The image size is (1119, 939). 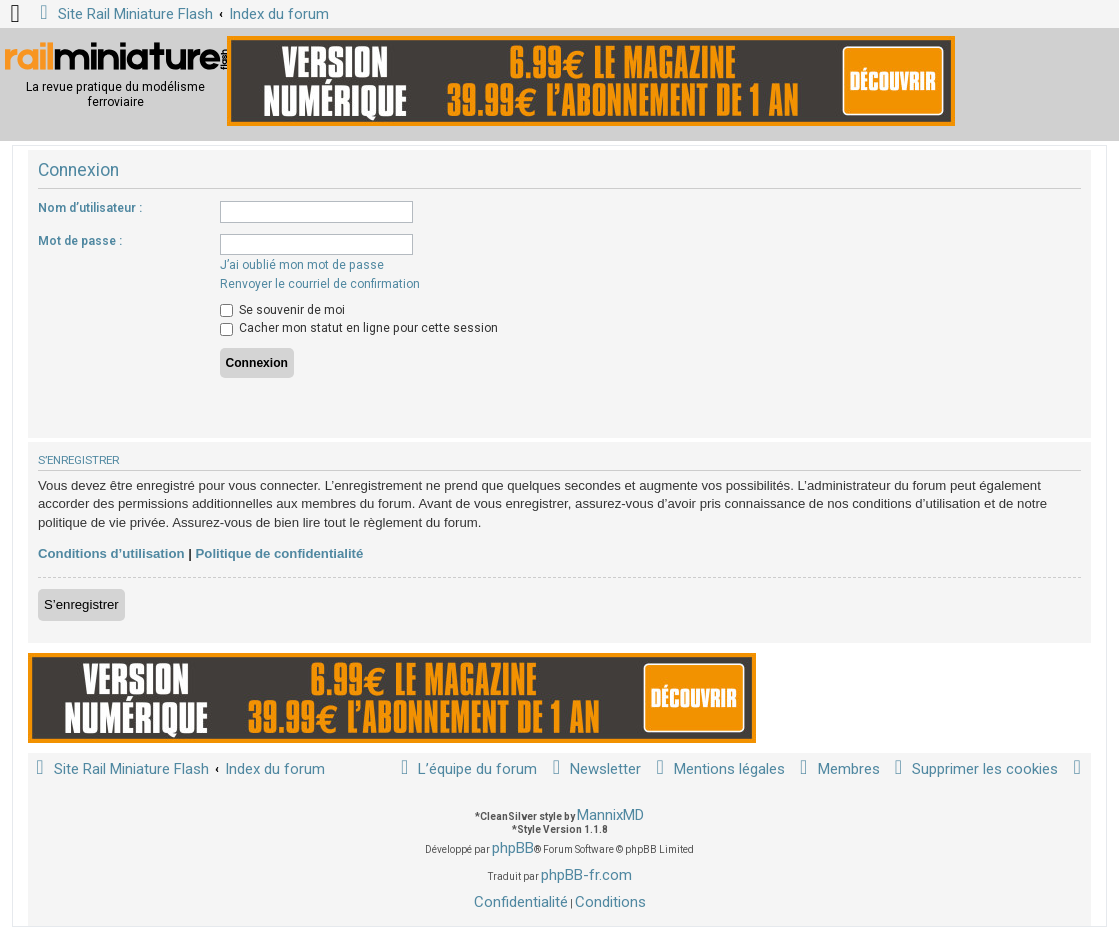 I want to click on MannixMD, so click(x=610, y=815).